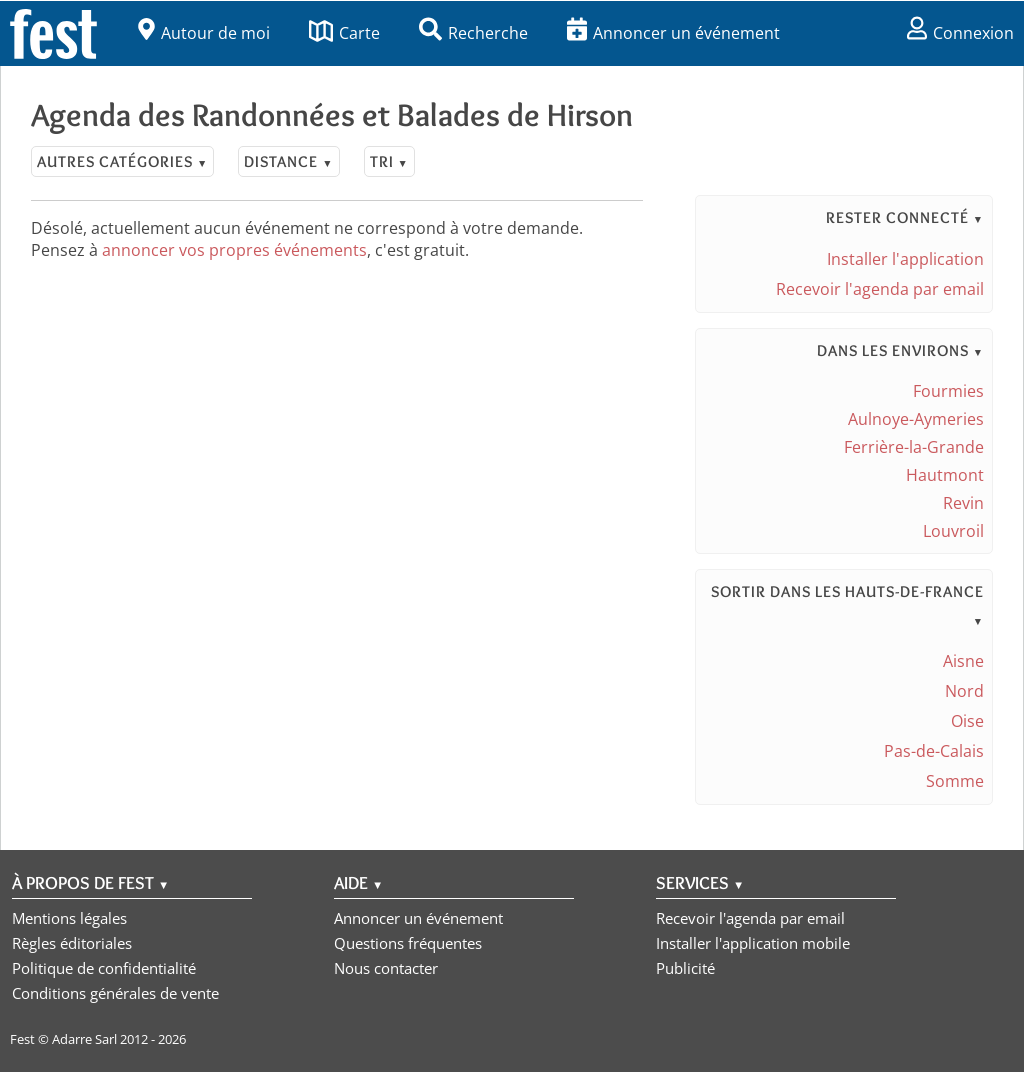 The width and height of the screenshot is (1024, 1072). I want to click on Installer l'application mobile, so click(753, 943).